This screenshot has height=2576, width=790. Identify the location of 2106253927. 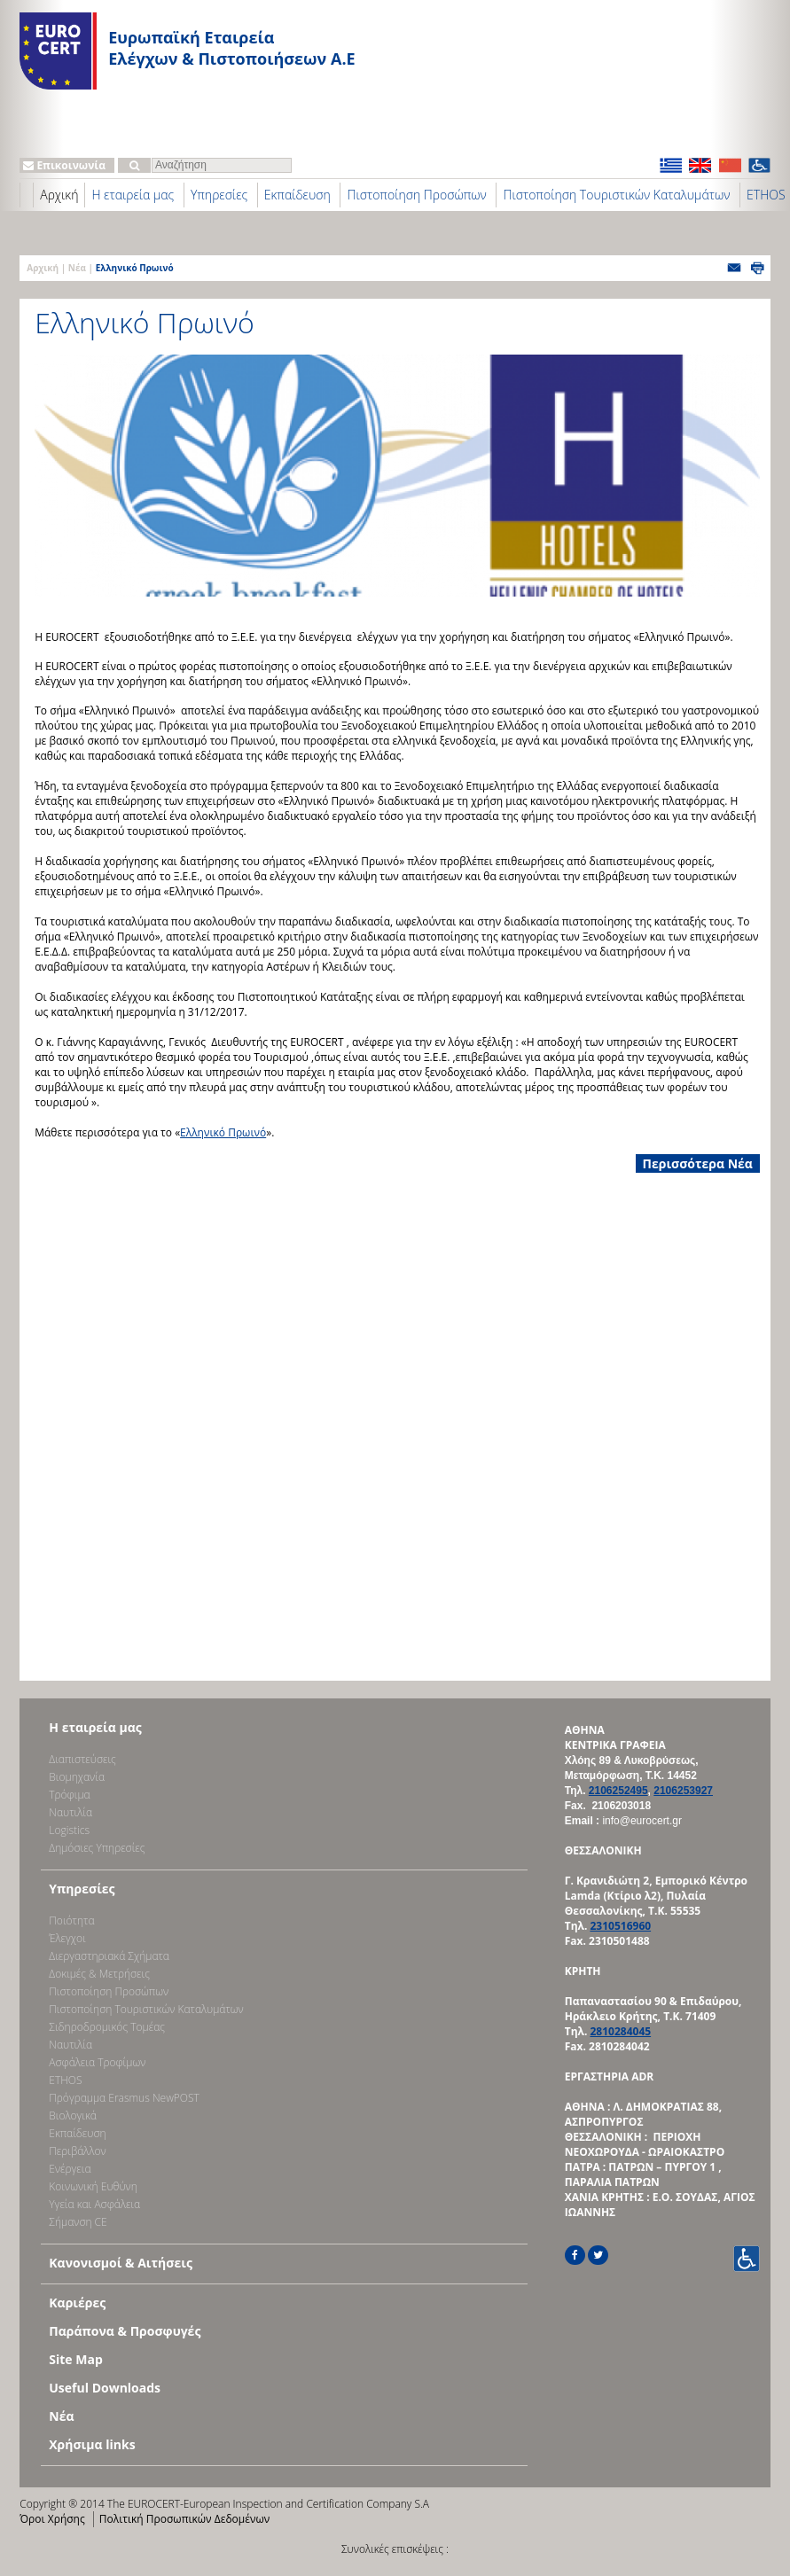
(683, 1790).